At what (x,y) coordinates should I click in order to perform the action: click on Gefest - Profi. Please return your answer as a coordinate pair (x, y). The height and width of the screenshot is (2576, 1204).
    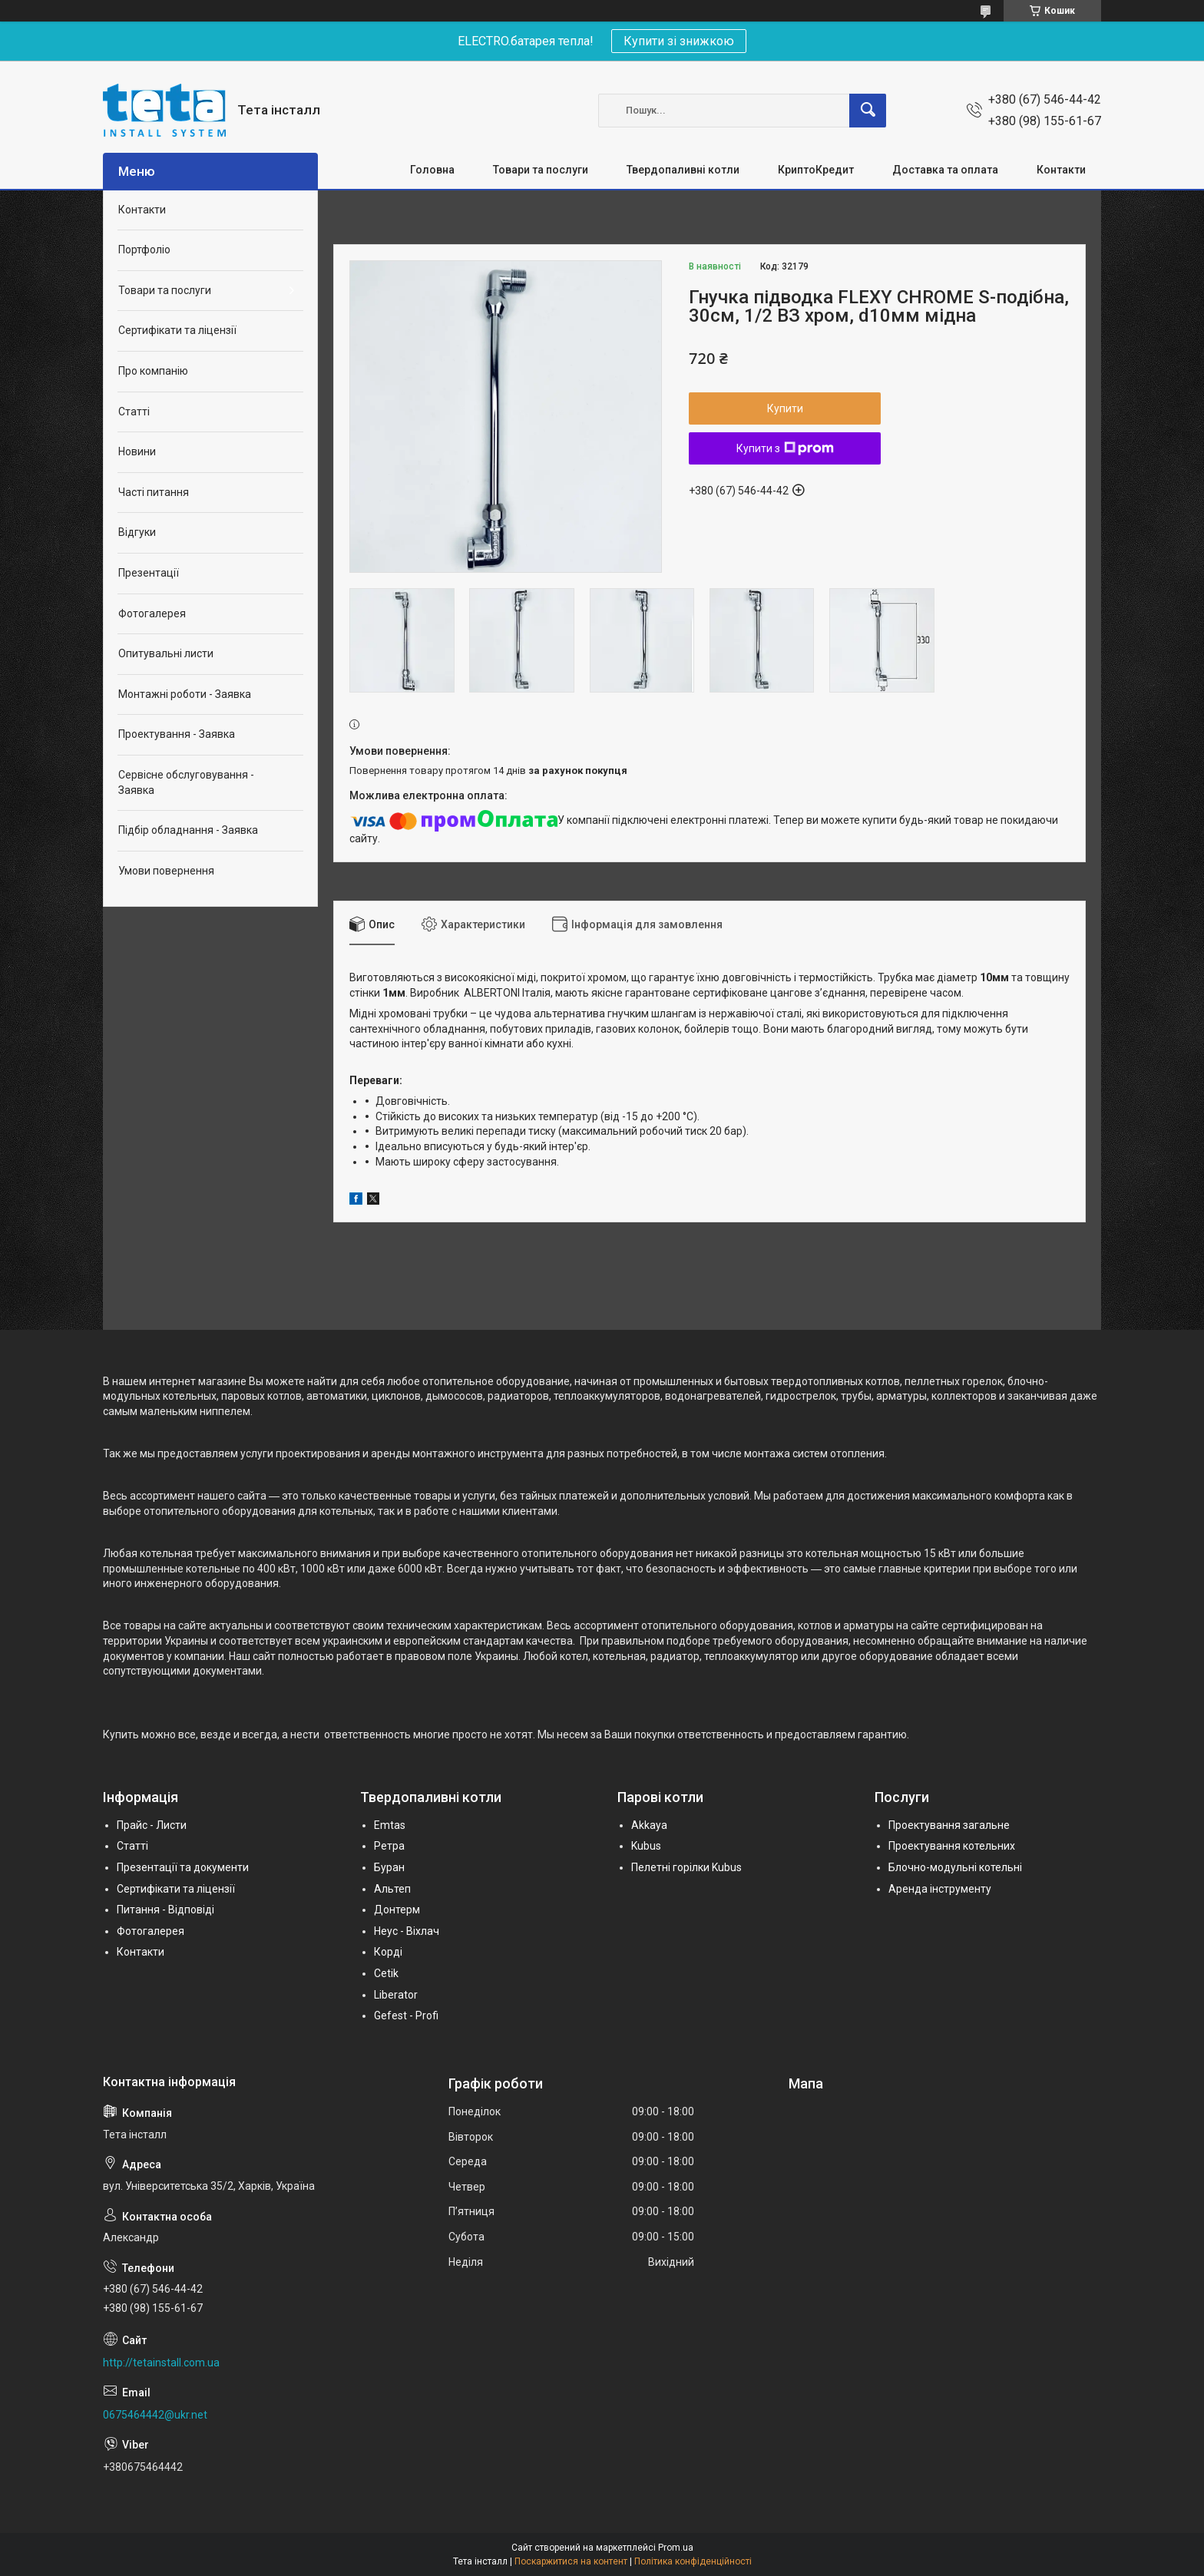
    Looking at the image, I should click on (406, 2015).